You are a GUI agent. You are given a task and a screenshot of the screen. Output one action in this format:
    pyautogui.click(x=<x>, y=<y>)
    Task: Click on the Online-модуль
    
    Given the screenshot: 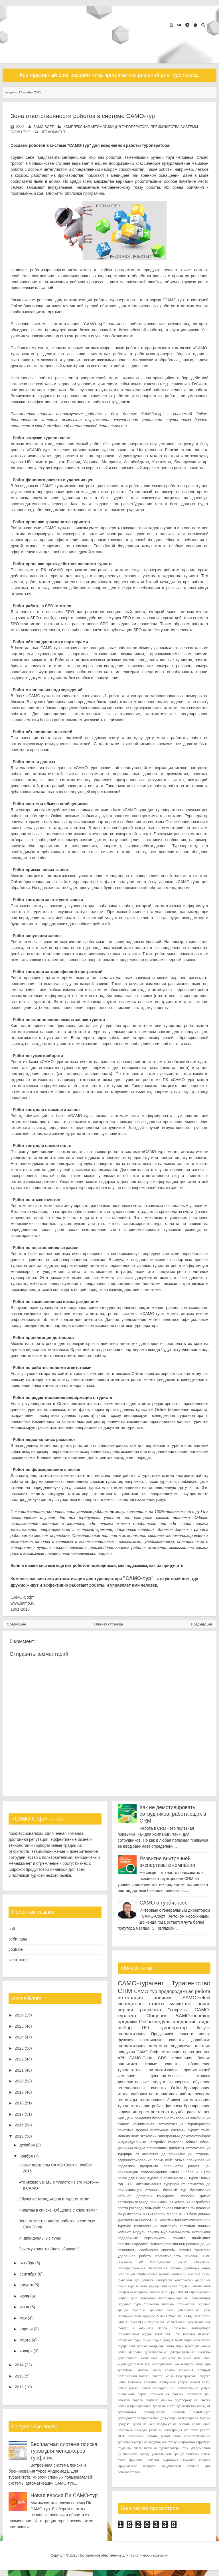 What is the action you would take?
    pyautogui.click(x=155, y=2021)
    